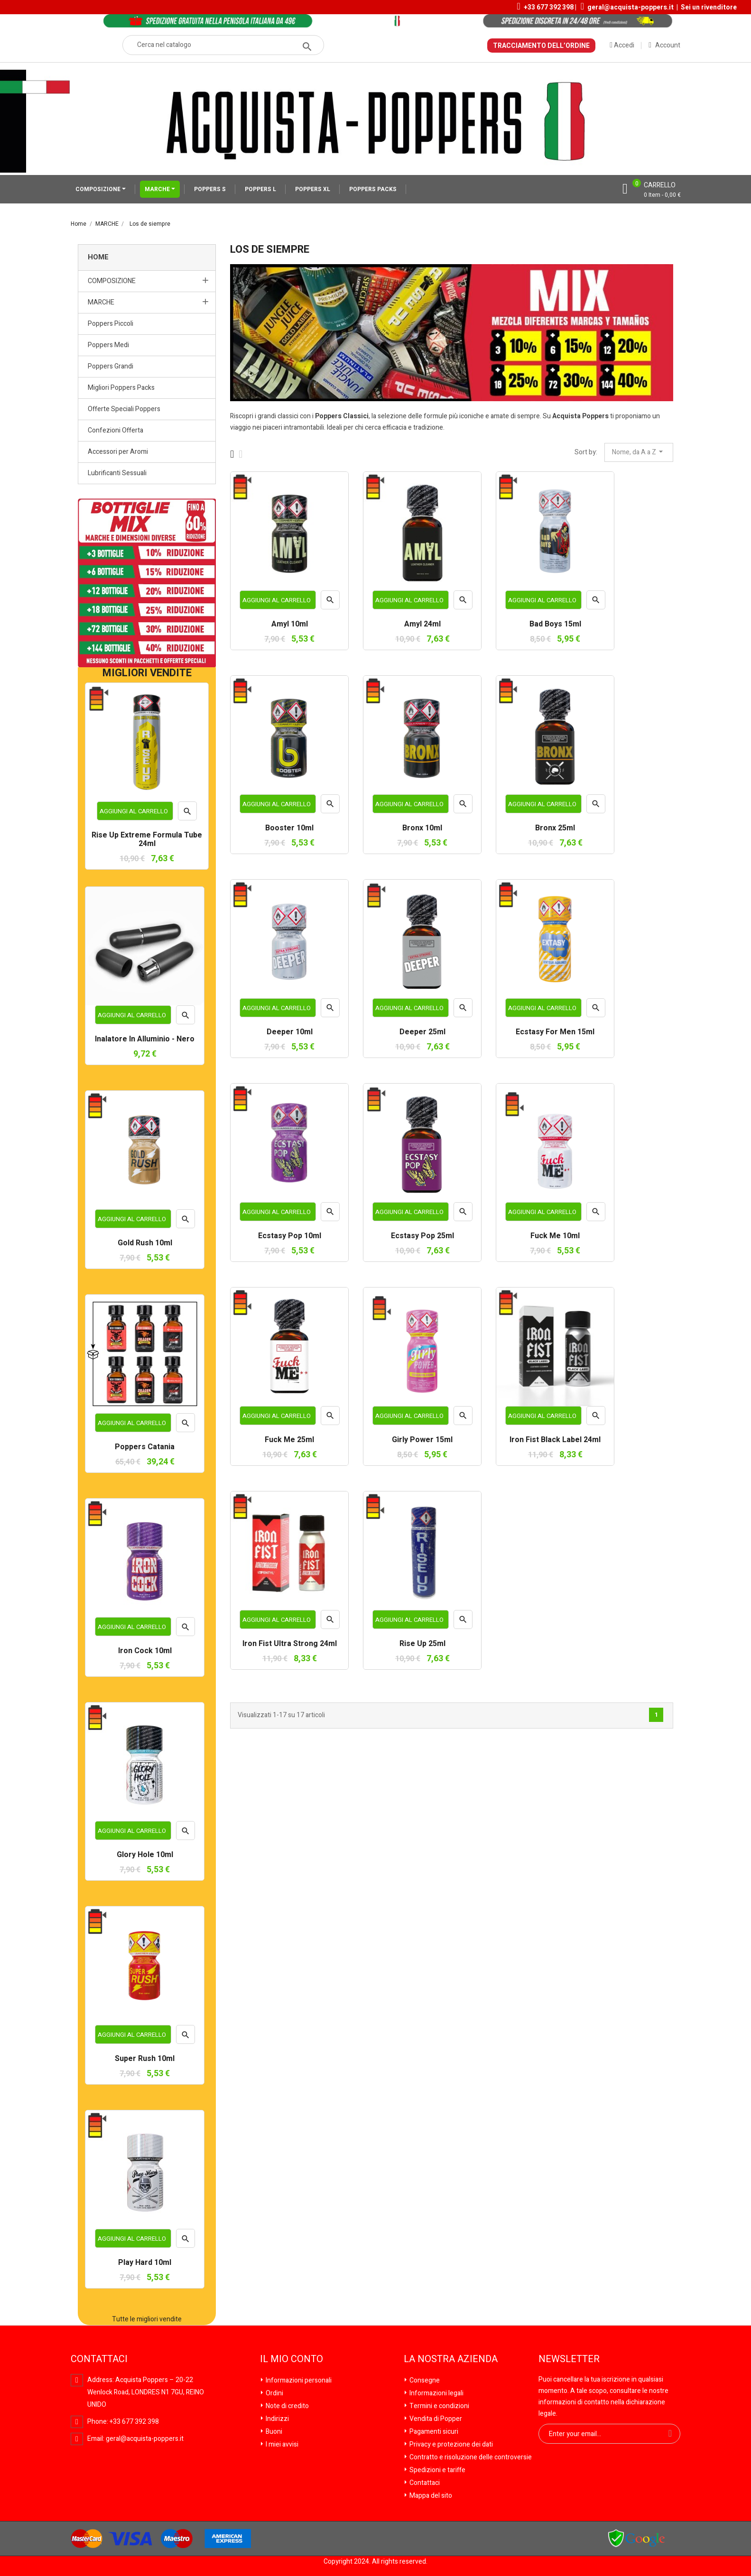 Image resolution: width=751 pixels, height=2576 pixels. Describe the element at coordinates (430, 2496) in the screenshot. I see `Mappa del sito` at that location.